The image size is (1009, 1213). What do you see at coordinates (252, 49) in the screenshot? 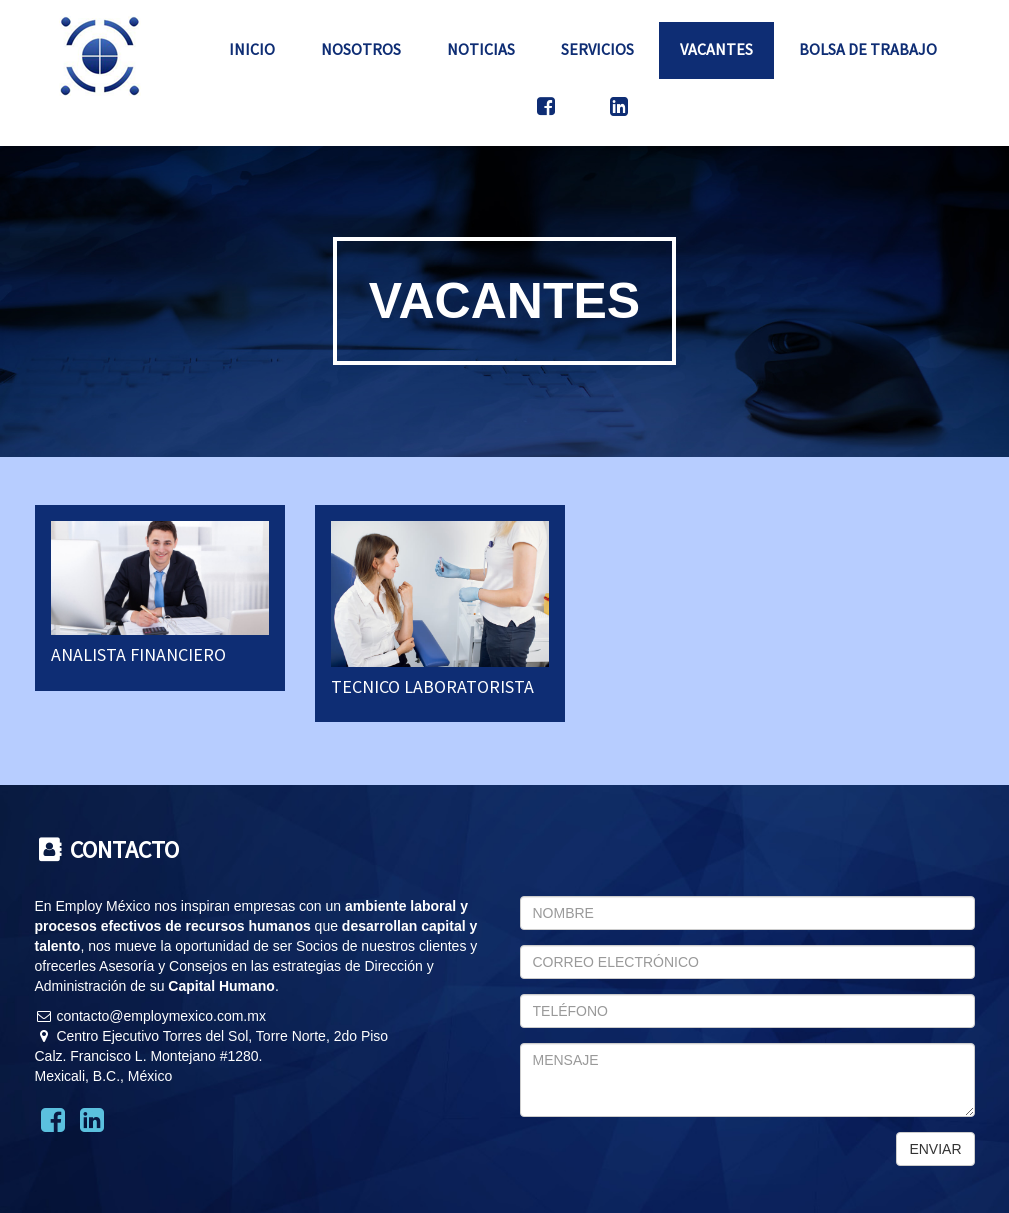
I see `Inicio` at bounding box center [252, 49].